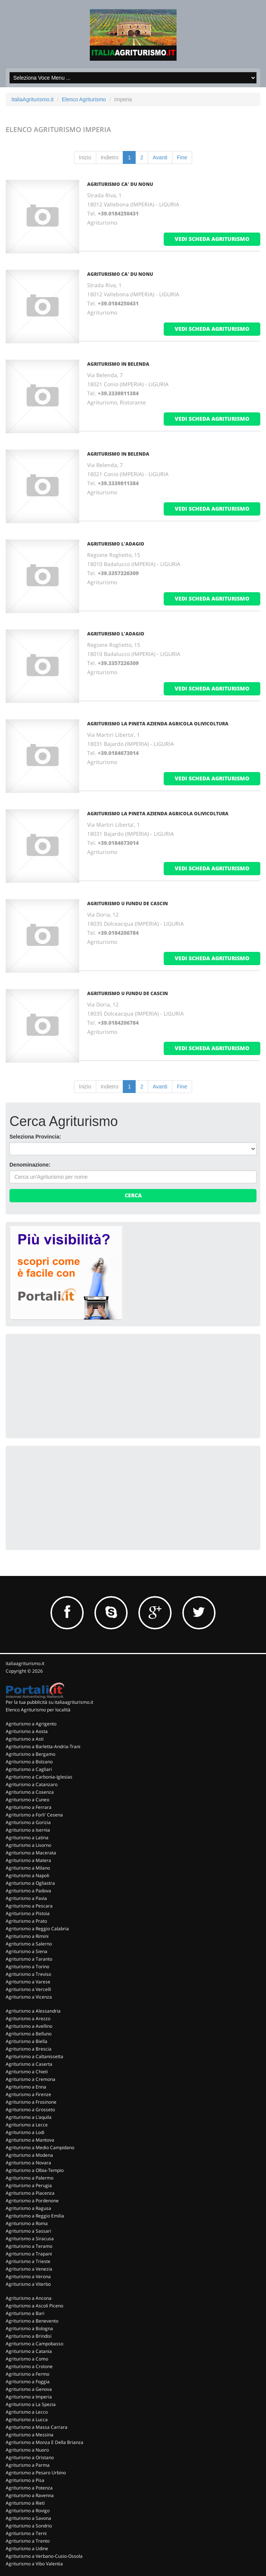 This screenshot has width=266, height=2576. What do you see at coordinates (32, 1784) in the screenshot?
I see `Agriturismo a Catanzaro` at bounding box center [32, 1784].